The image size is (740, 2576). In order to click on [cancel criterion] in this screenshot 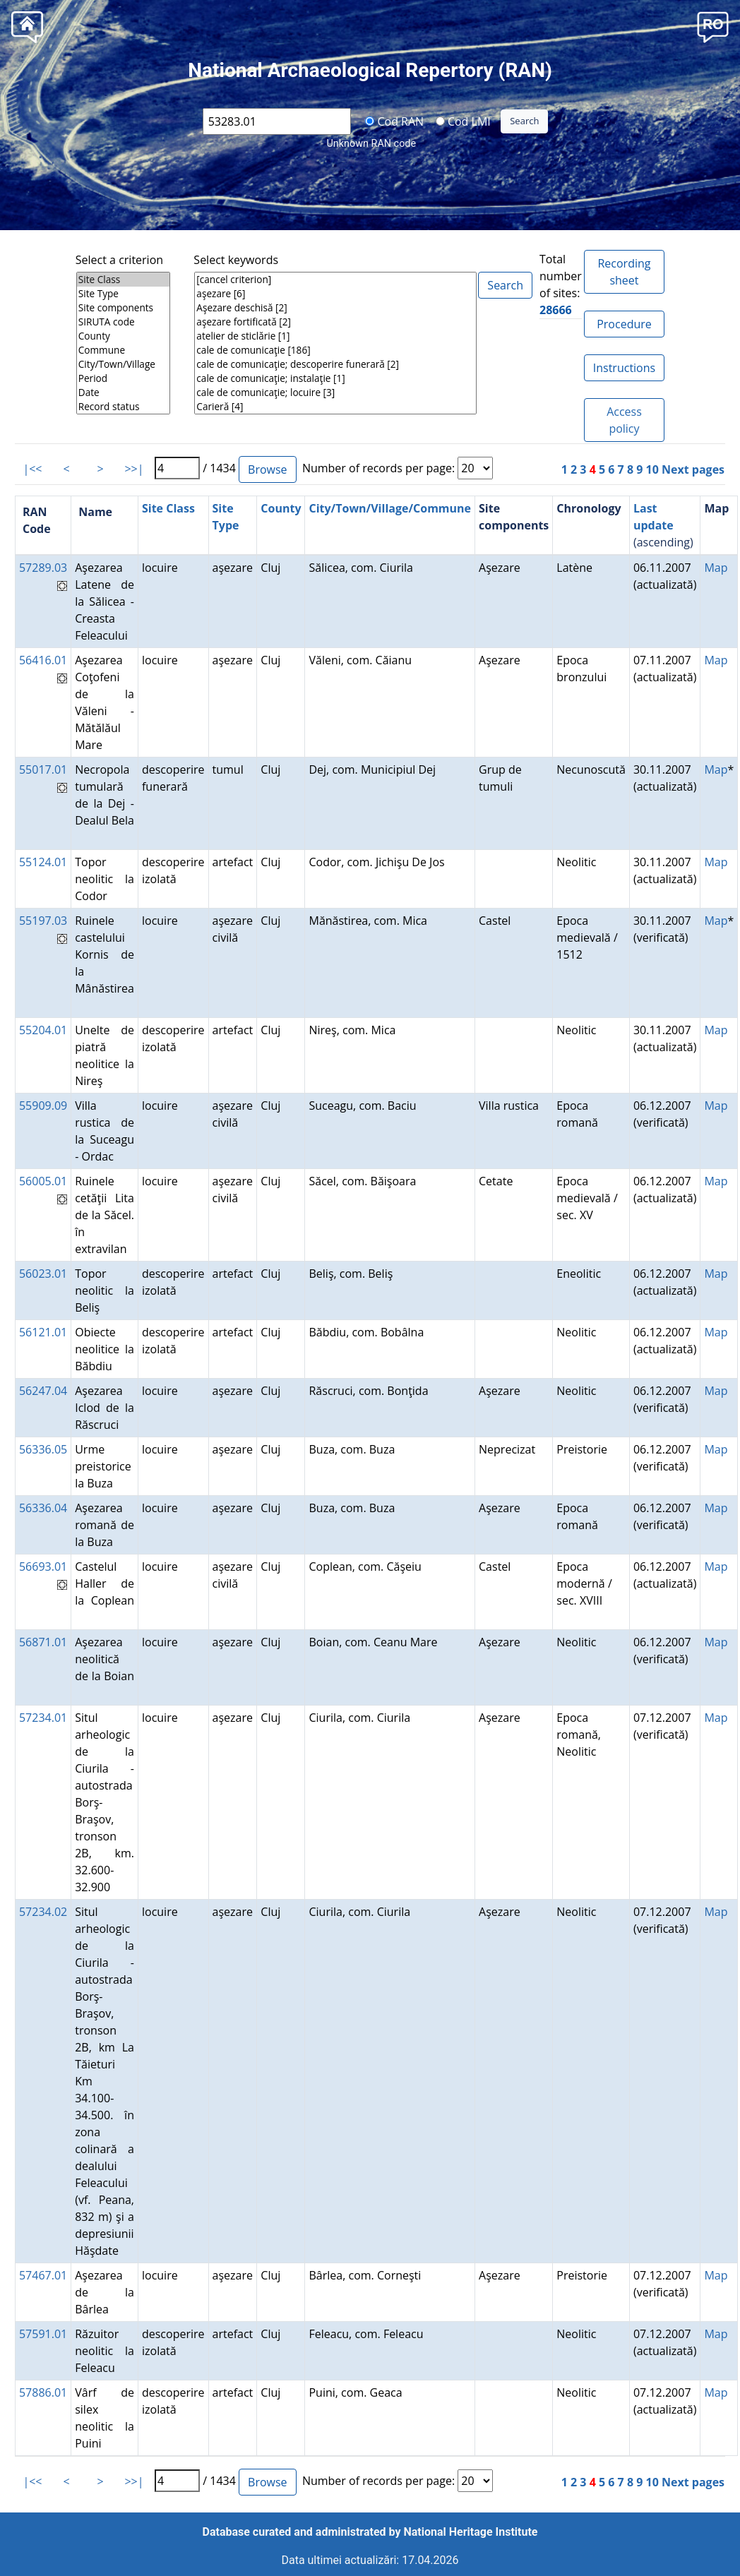, I will do `click(335, 279)`.